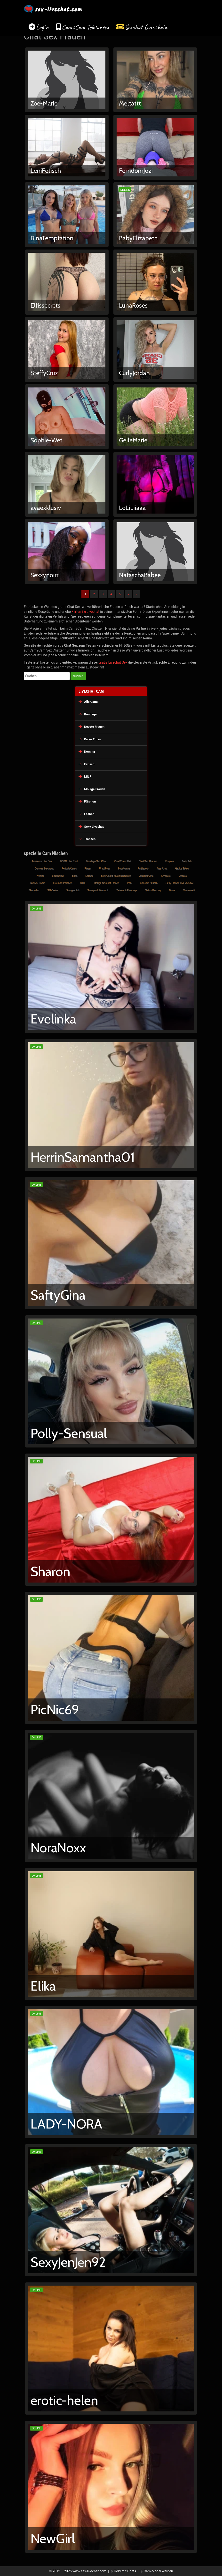  What do you see at coordinates (148, 861) in the screenshot?
I see `Chat Sex Frauen` at bounding box center [148, 861].